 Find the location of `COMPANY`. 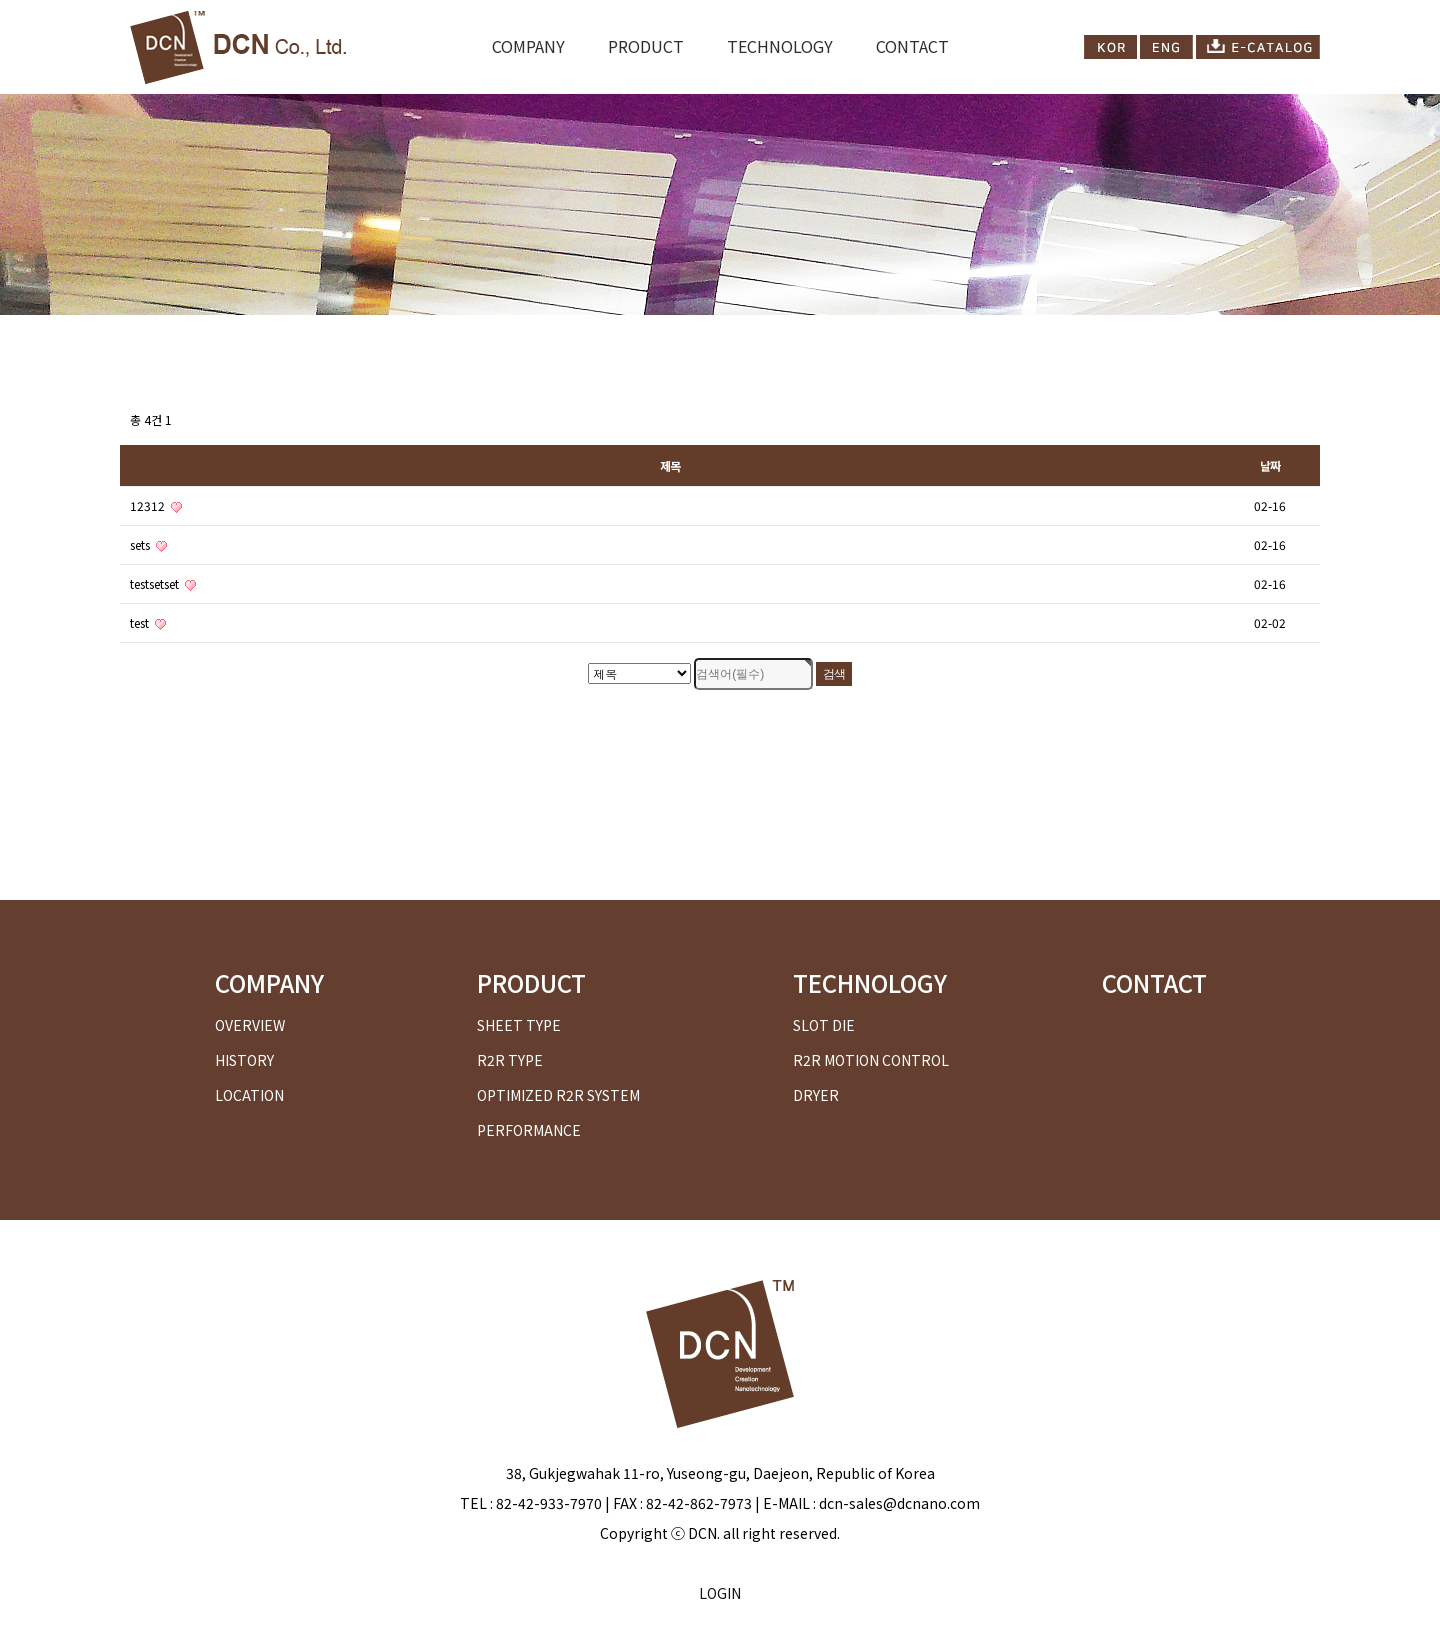

COMPANY is located at coordinates (528, 46).